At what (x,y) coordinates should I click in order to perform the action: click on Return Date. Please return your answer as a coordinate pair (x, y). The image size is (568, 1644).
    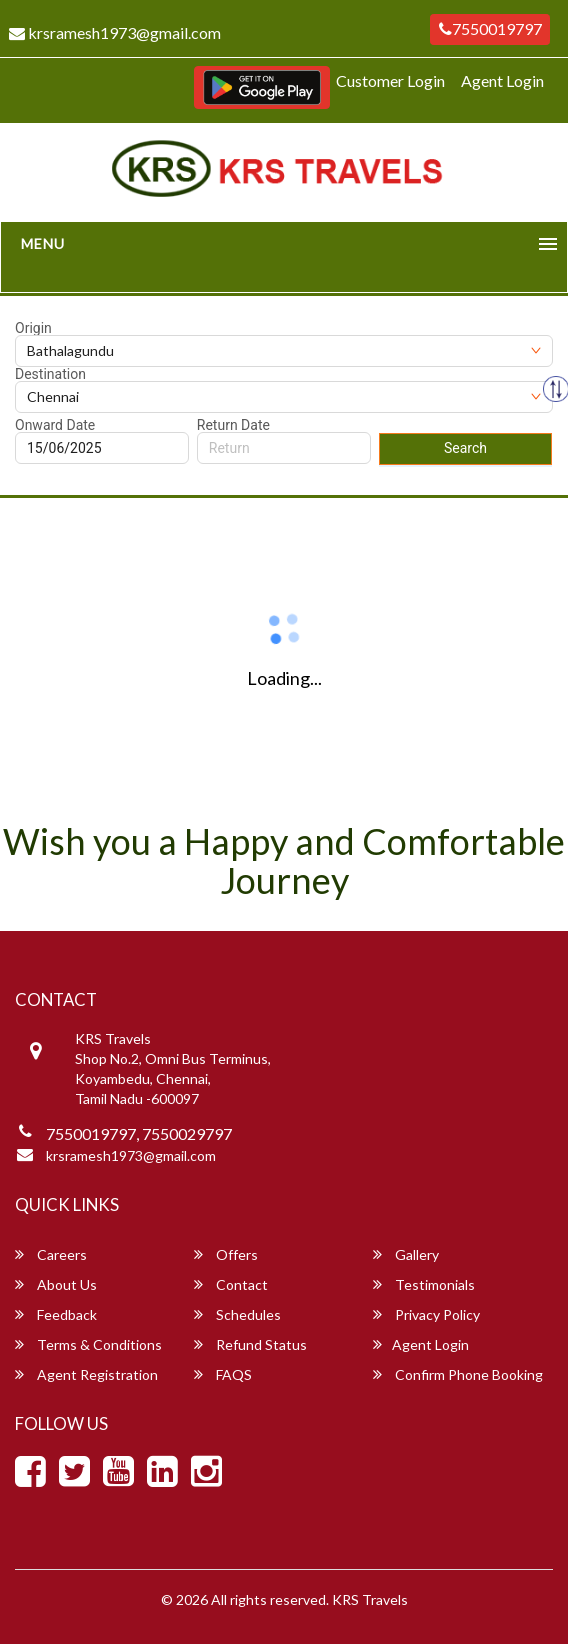
    Looking at the image, I should click on (233, 425).